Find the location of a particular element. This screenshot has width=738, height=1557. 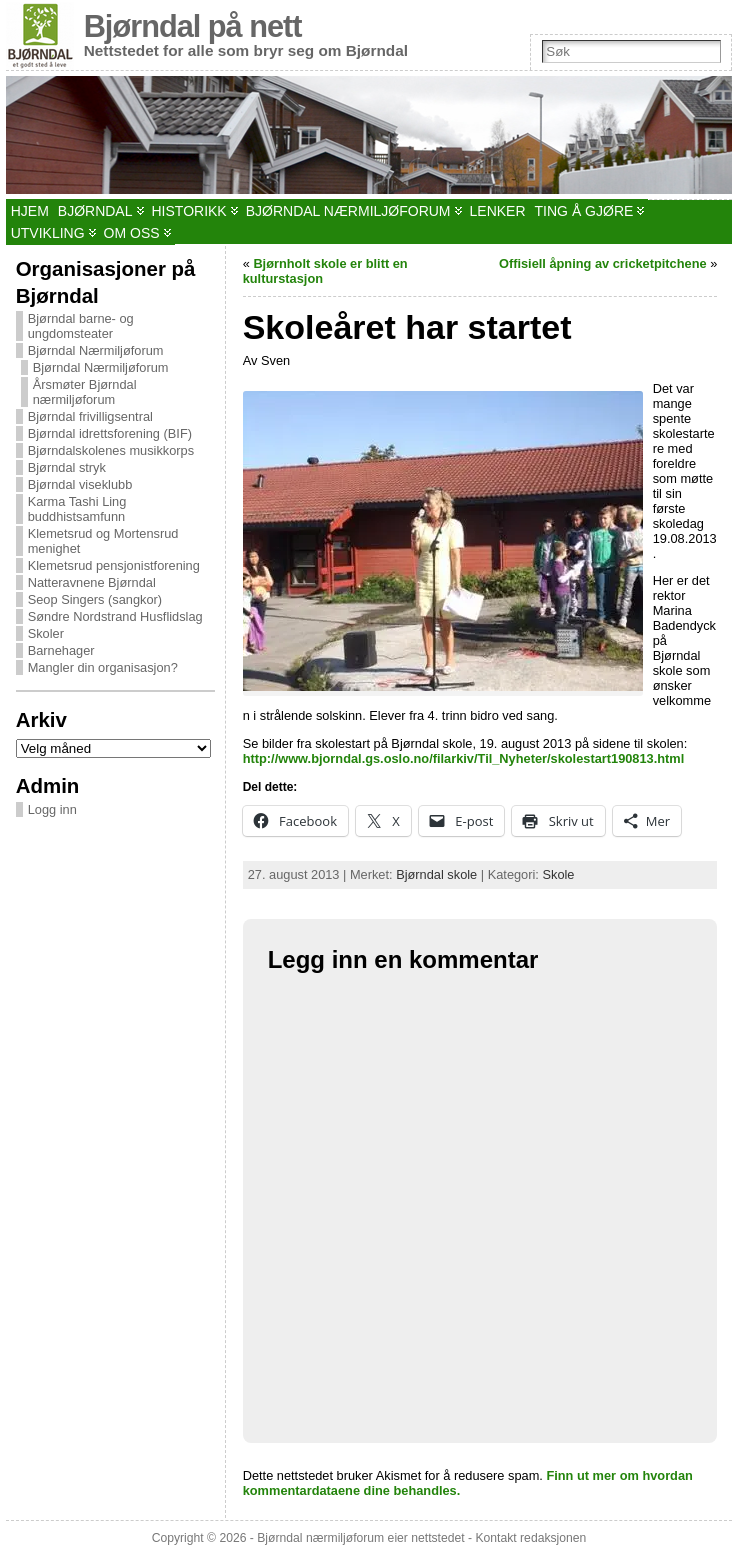

Bjørndal idrettsforening (BIF) is located at coordinates (110, 433).